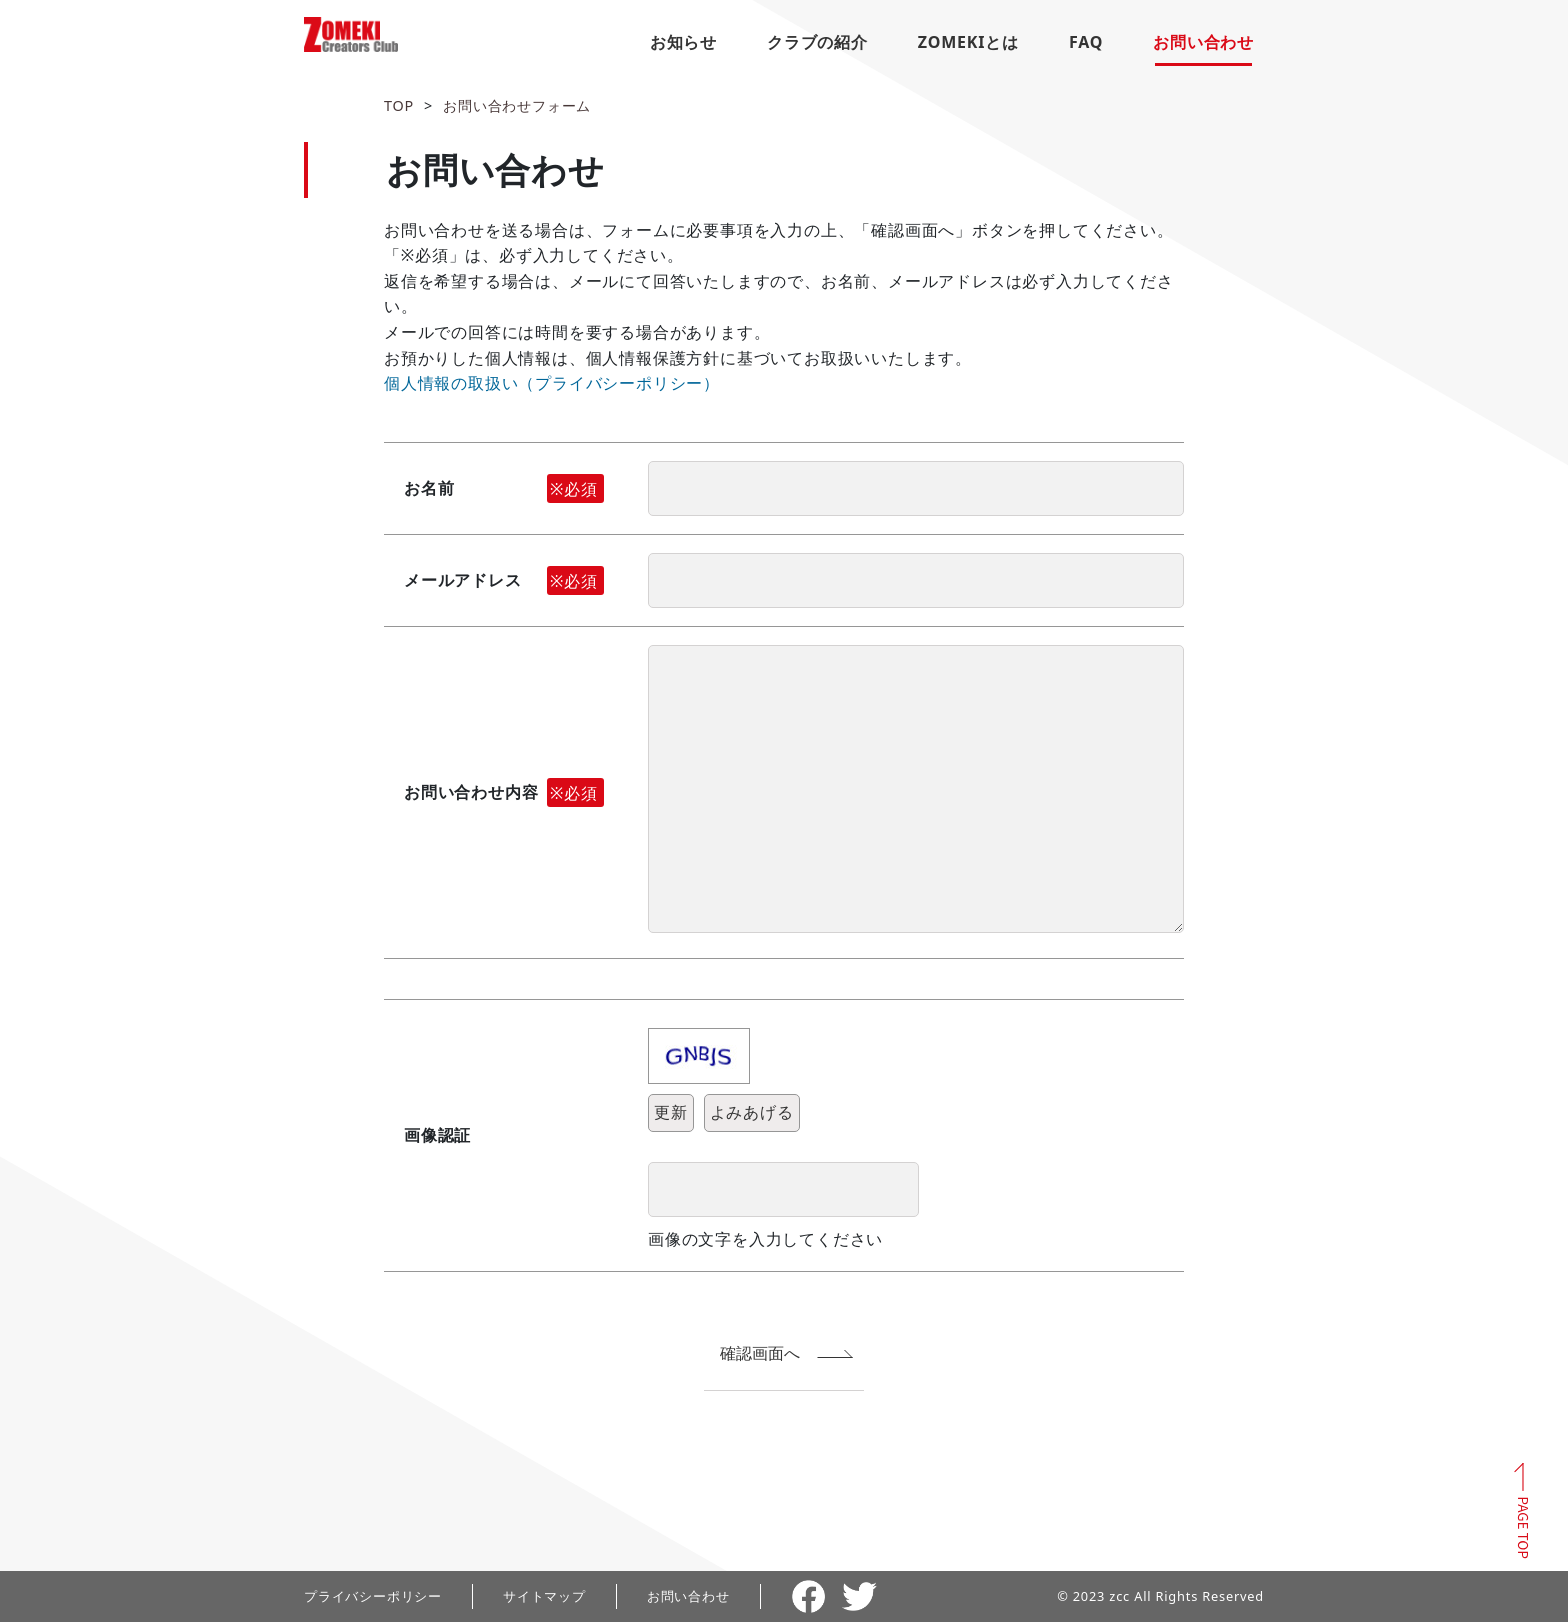 This screenshot has width=1568, height=1622. What do you see at coordinates (544, 1596) in the screenshot?
I see `サイトマップ` at bounding box center [544, 1596].